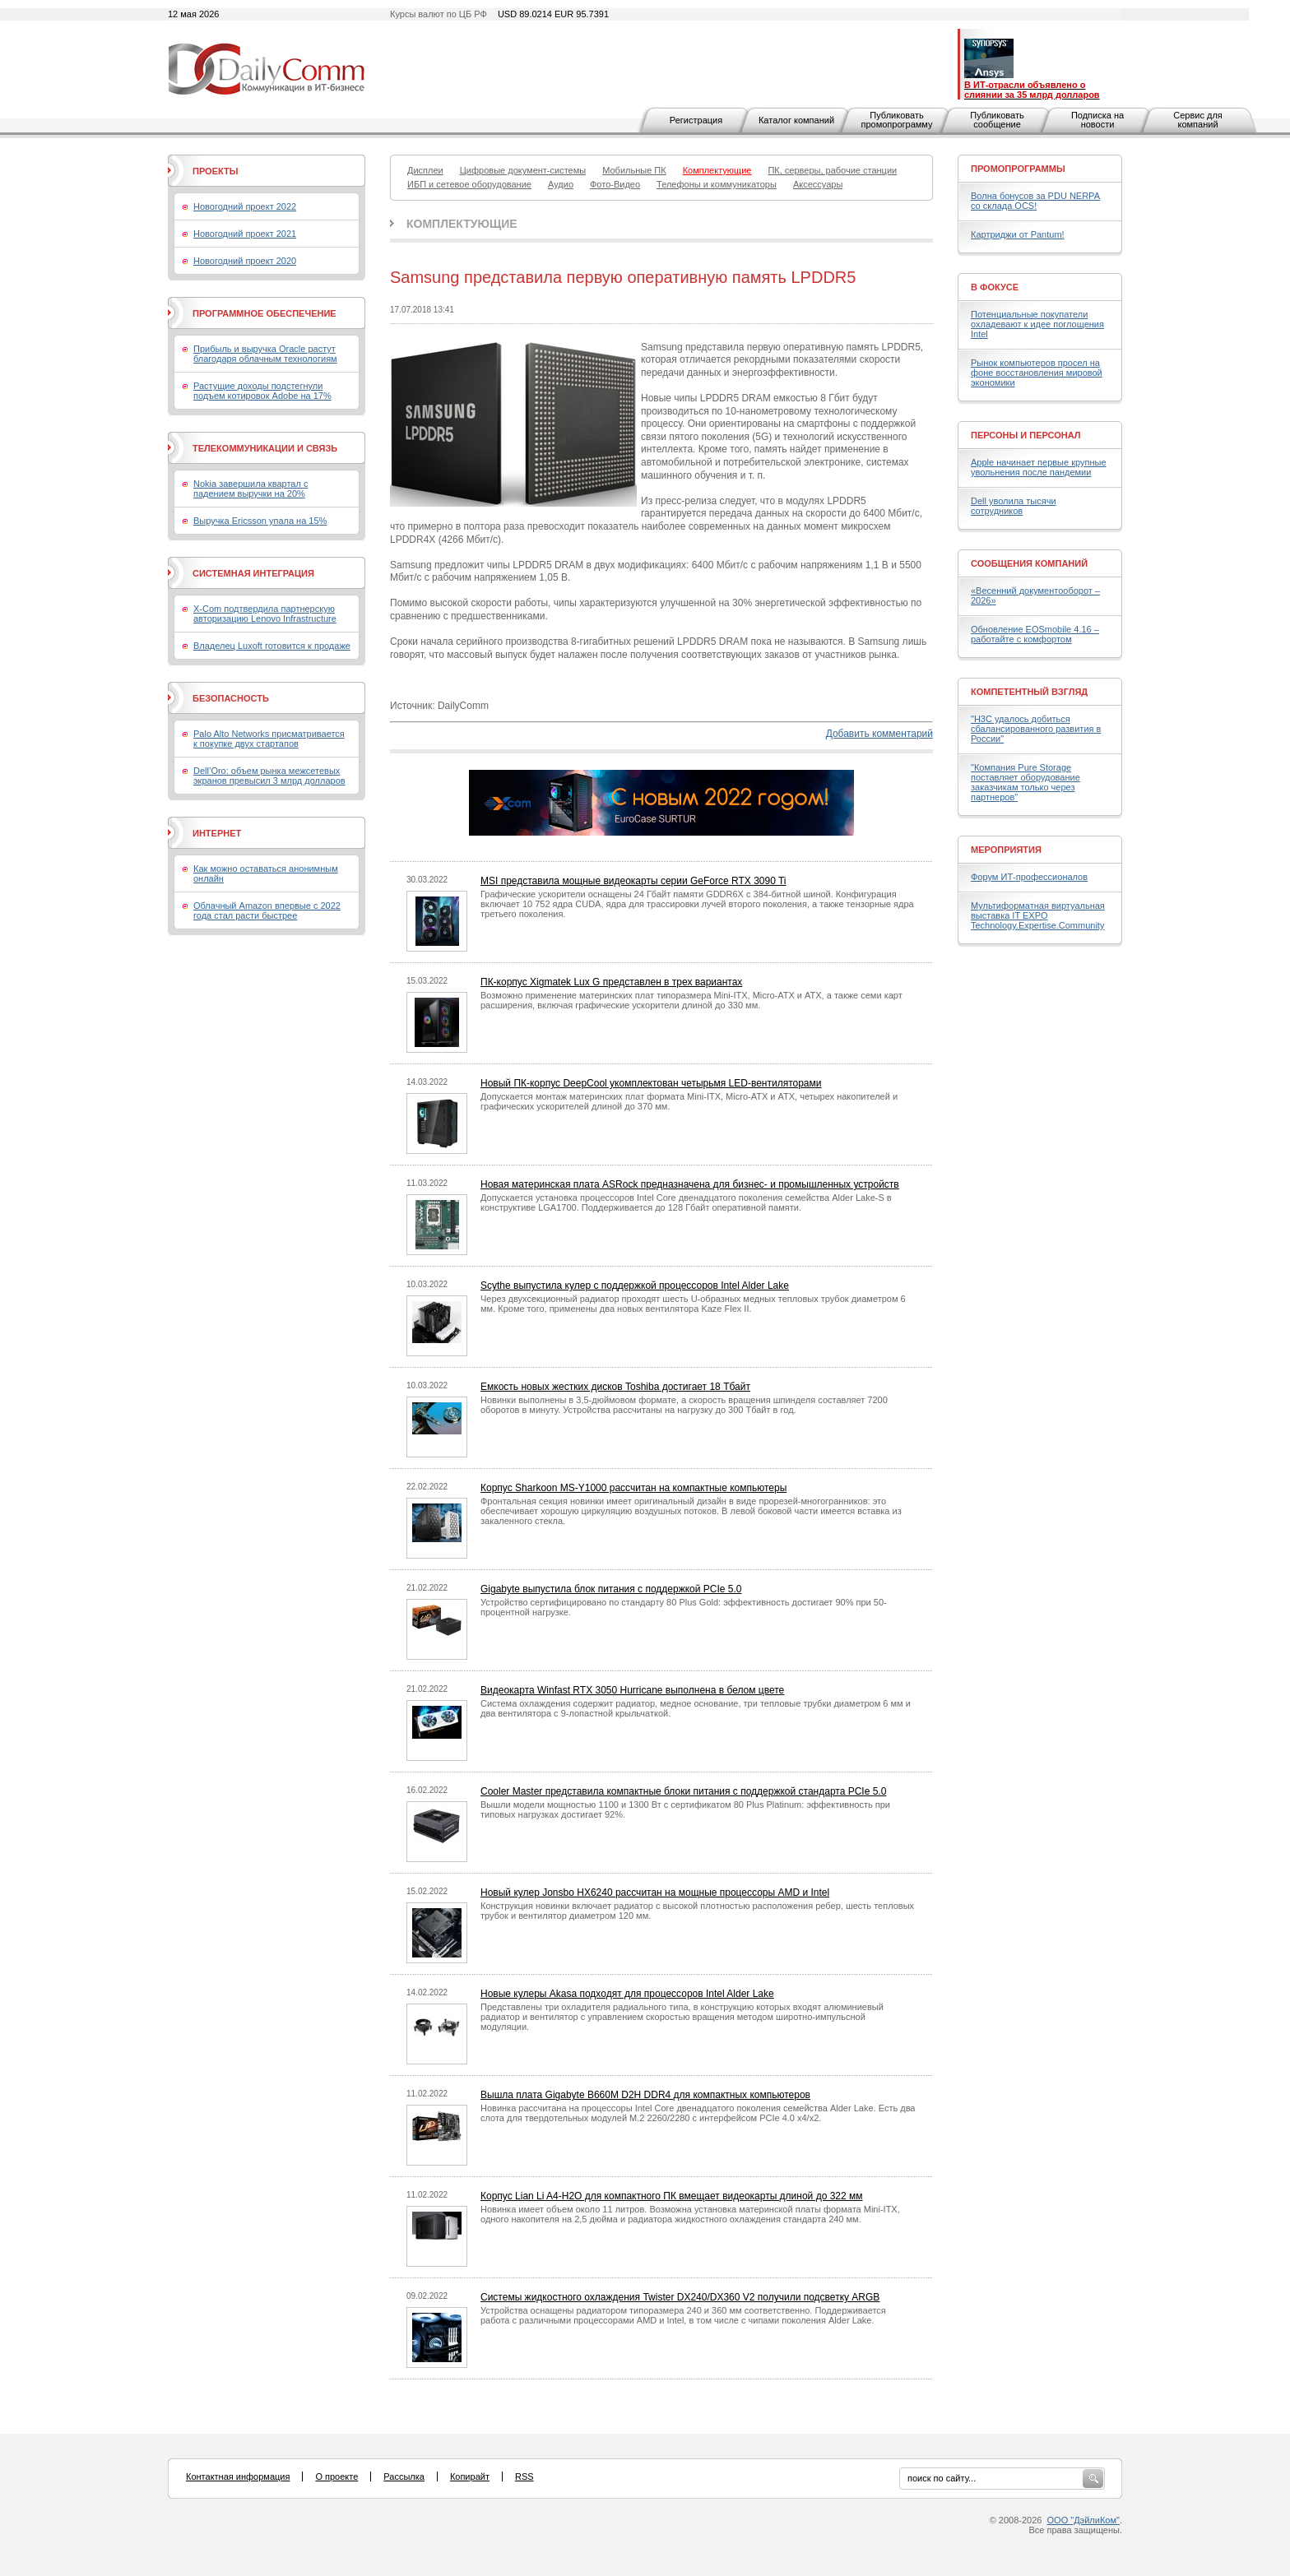 The width and height of the screenshot is (1290, 2576). I want to click on Емкость новых жестких дисков Toshiba достигает 18 Тбайт, so click(615, 1386).